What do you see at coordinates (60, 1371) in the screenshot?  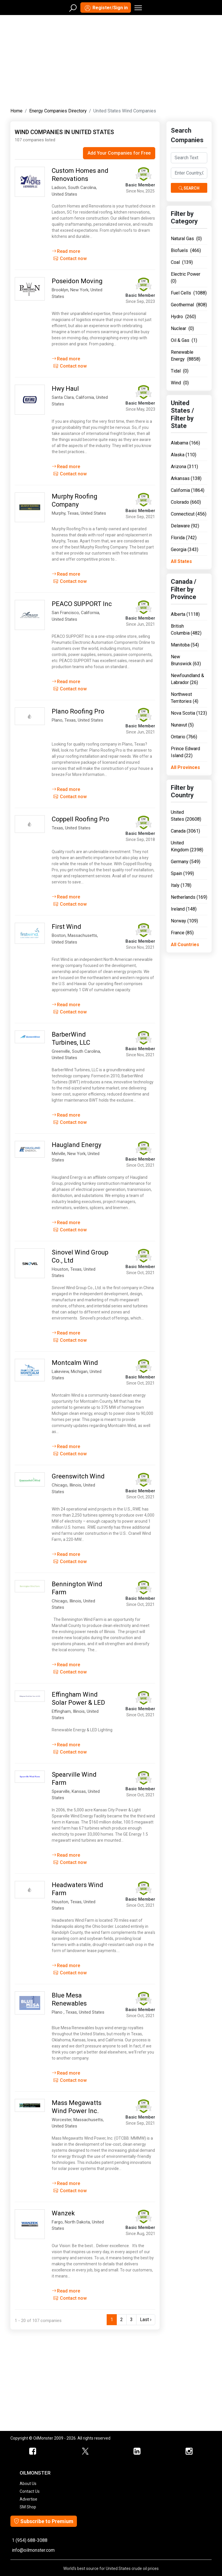 I see `Lakeview` at bounding box center [60, 1371].